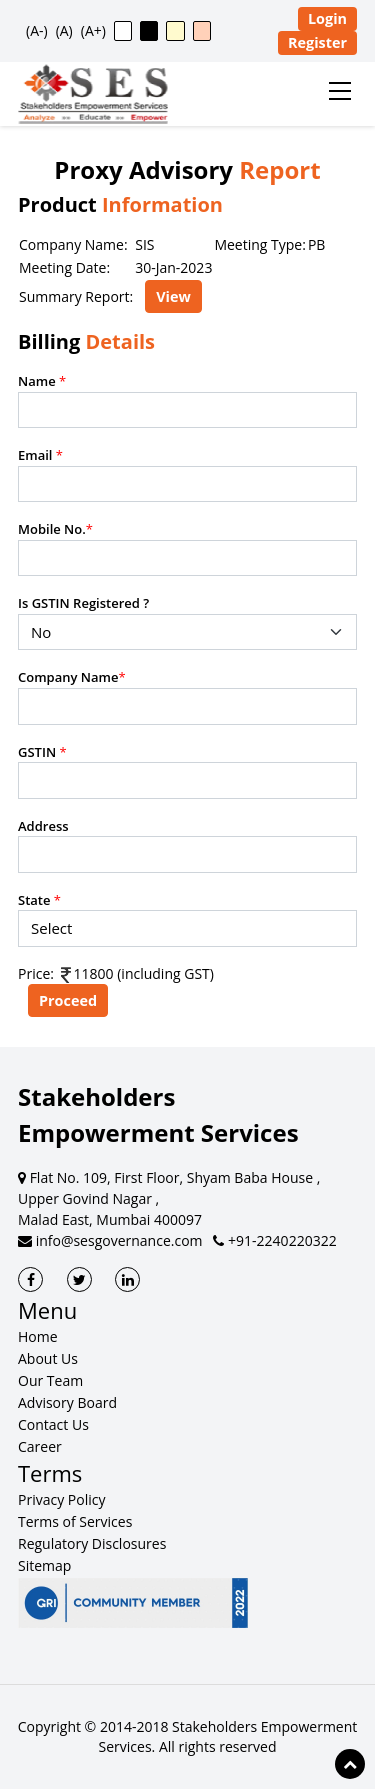 The height and width of the screenshot is (1789, 375). Describe the element at coordinates (72, 677) in the screenshot. I see `Company Name` at that location.